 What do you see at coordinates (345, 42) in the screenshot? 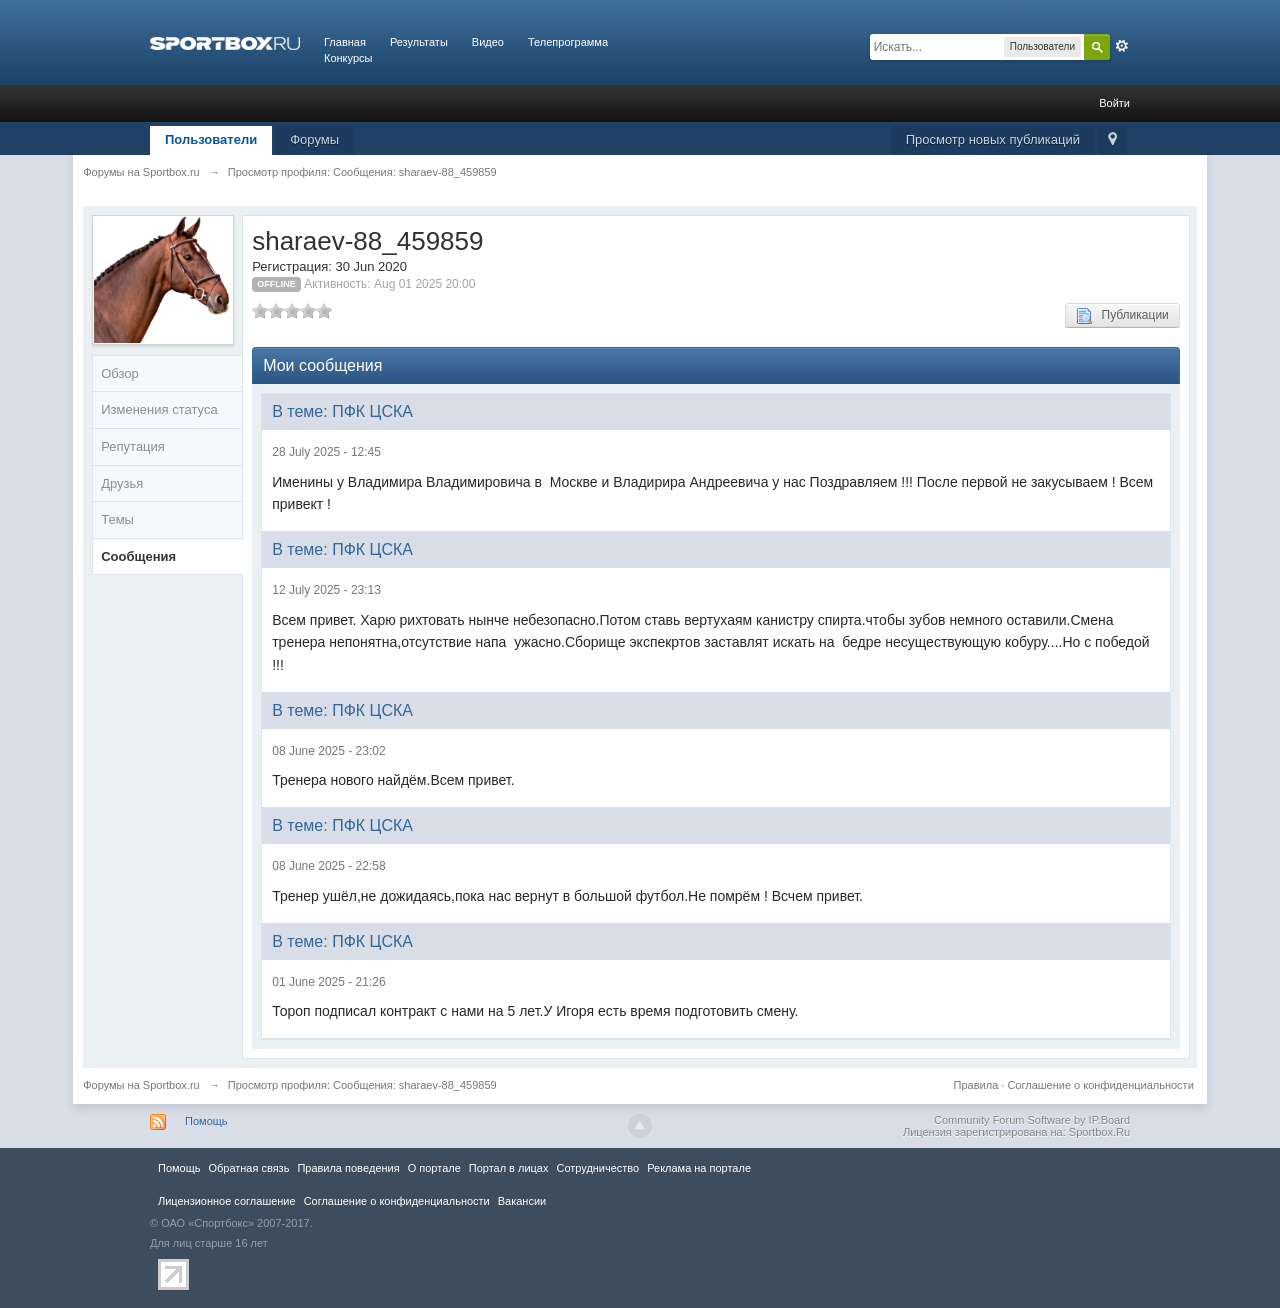
I see `Главная` at bounding box center [345, 42].